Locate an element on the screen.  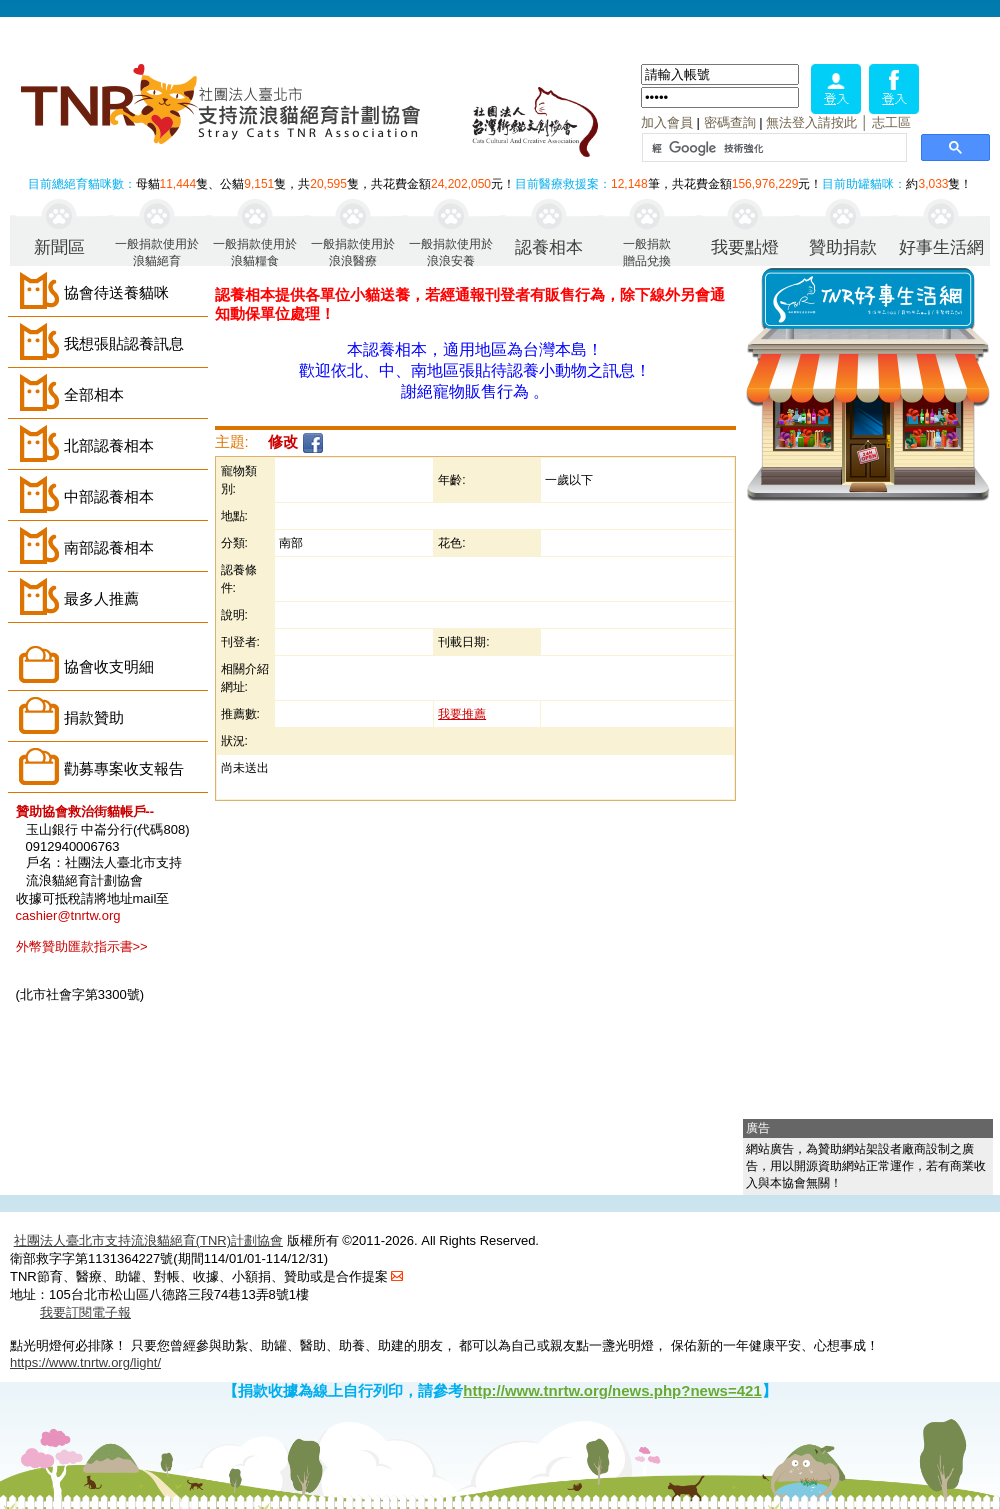
一般捐款使用於浪貓糧食 is located at coordinates (255, 251).